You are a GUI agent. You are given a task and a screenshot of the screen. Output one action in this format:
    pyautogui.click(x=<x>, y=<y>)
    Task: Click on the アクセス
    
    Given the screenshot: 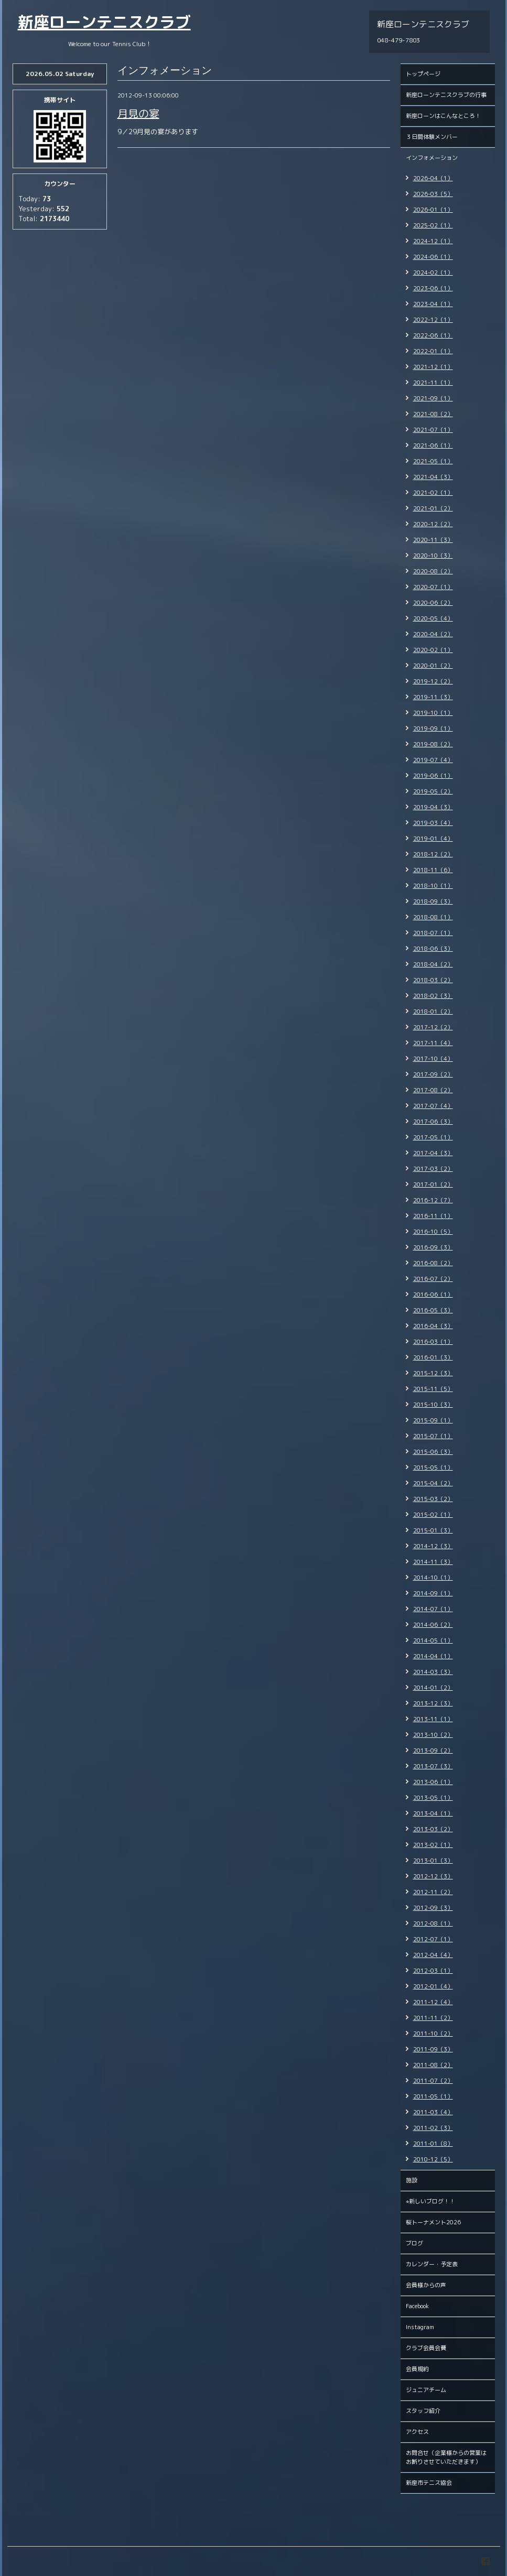 What is the action you would take?
    pyautogui.click(x=417, y=2432)
    